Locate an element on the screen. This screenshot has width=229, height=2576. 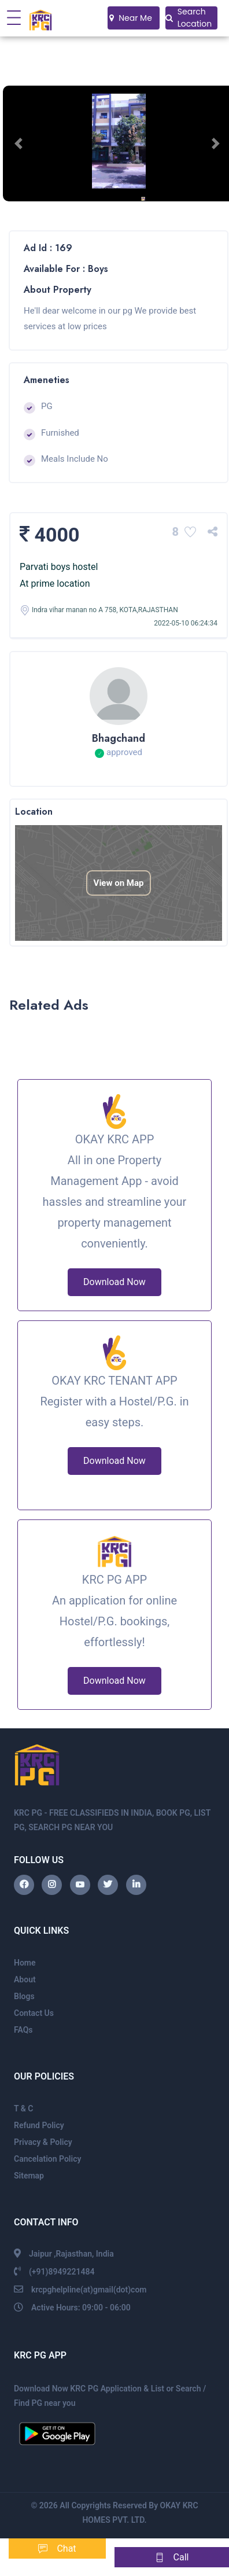
Bhagchand is located at coordinates (118, 738).